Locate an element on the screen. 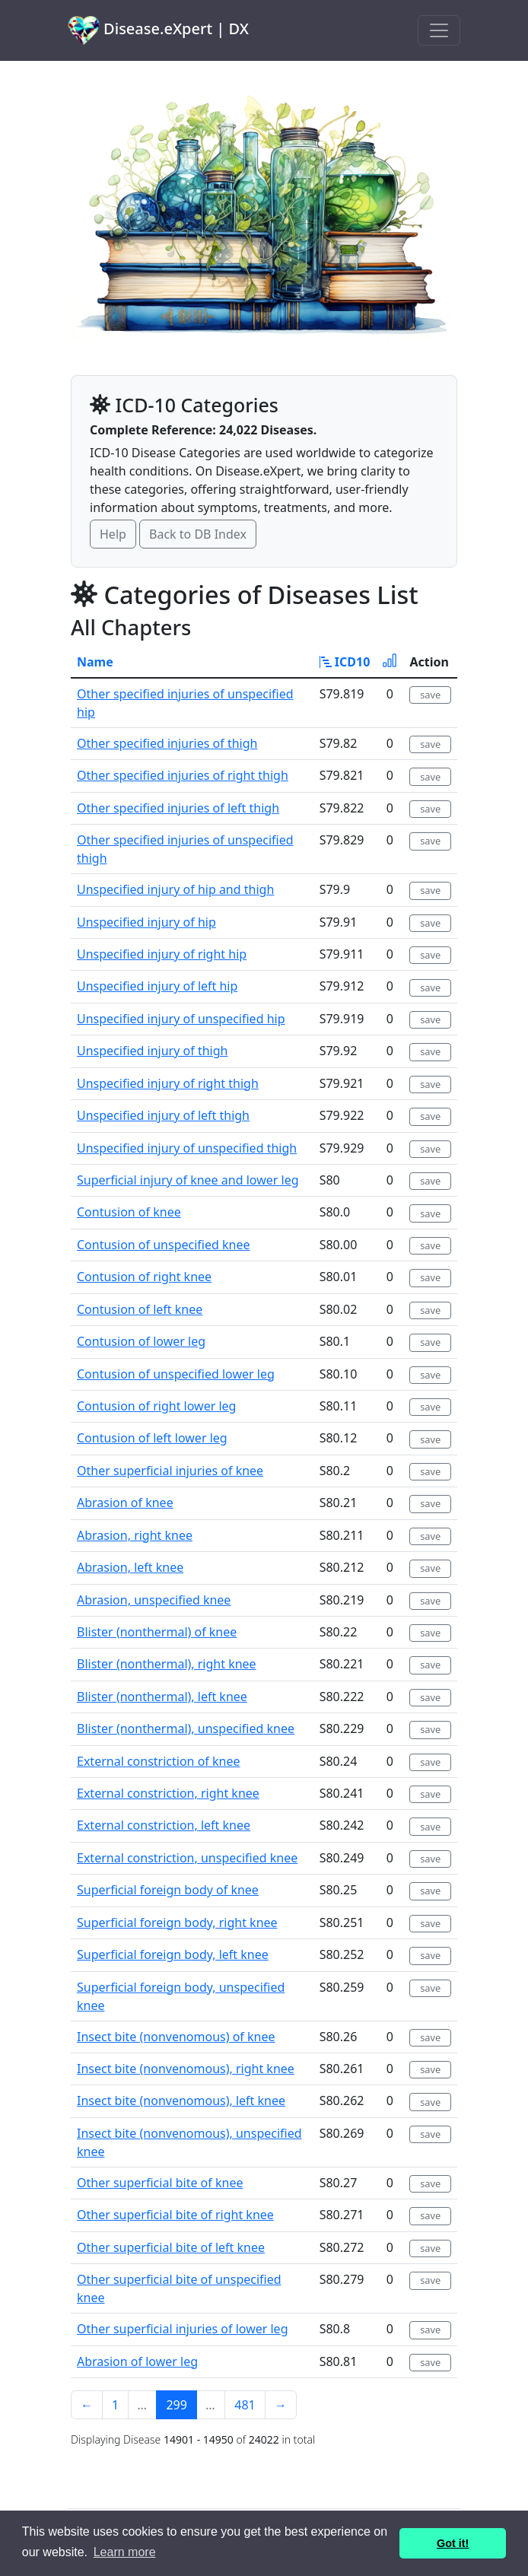 The width and height of the screenshot is (528, 2576). Abrasion, right knee is located at coordinates (134, 1535).